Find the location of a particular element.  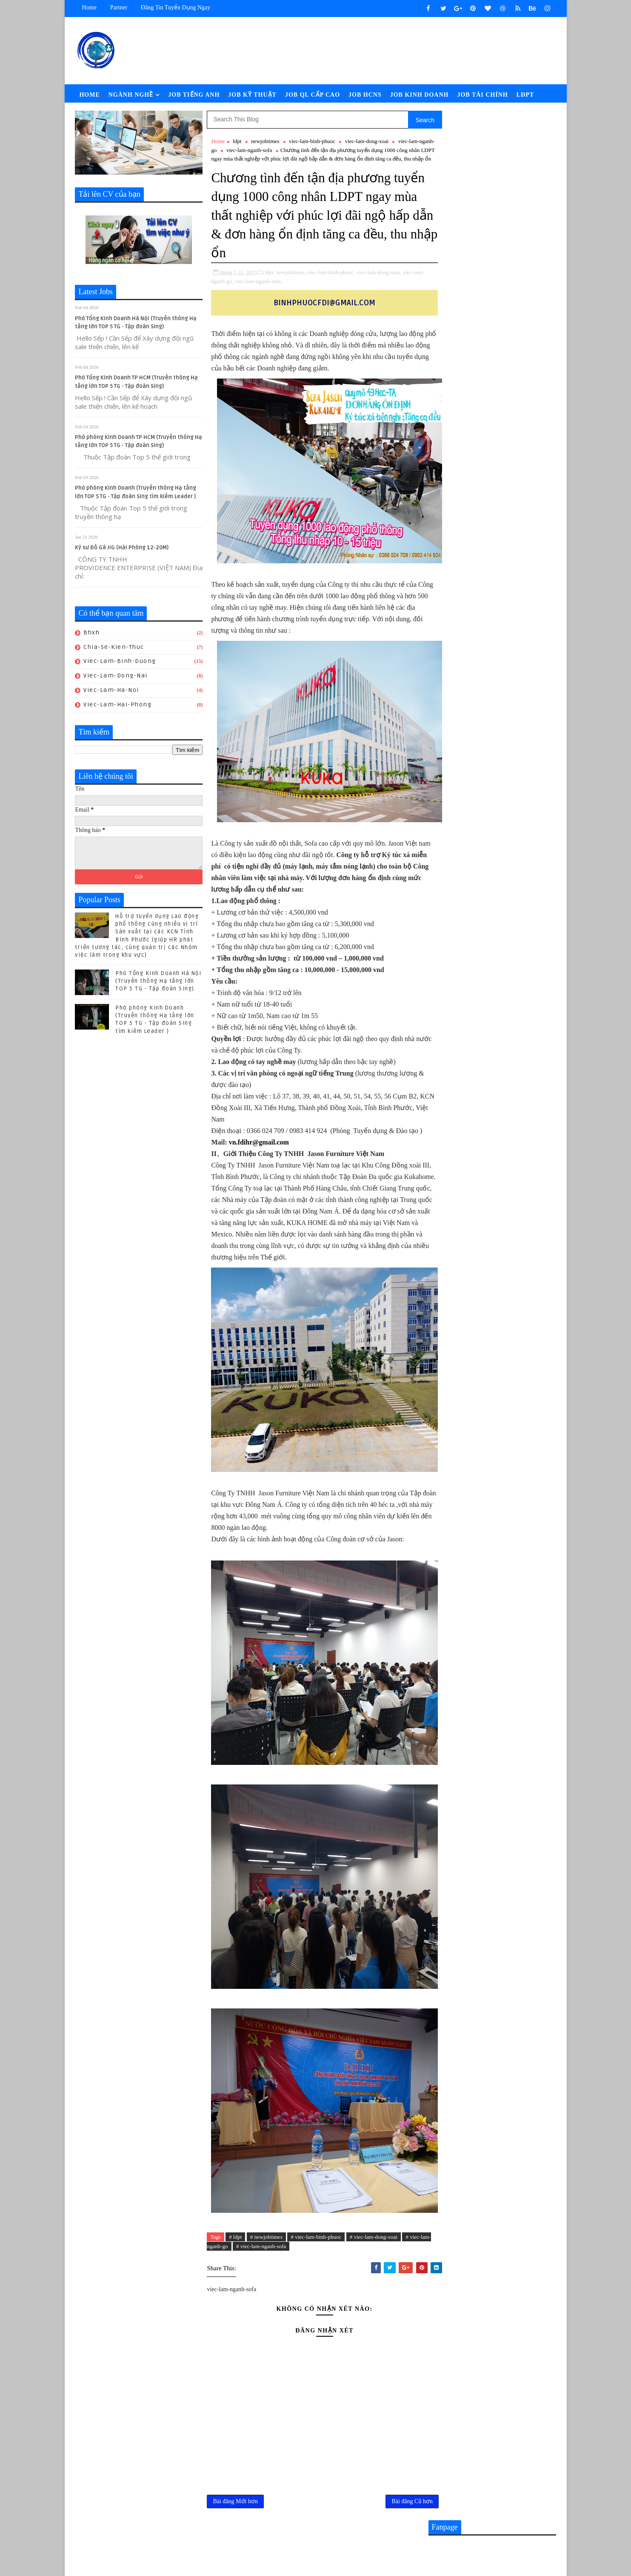

newjobtimes is located at coordinates (265, 142).